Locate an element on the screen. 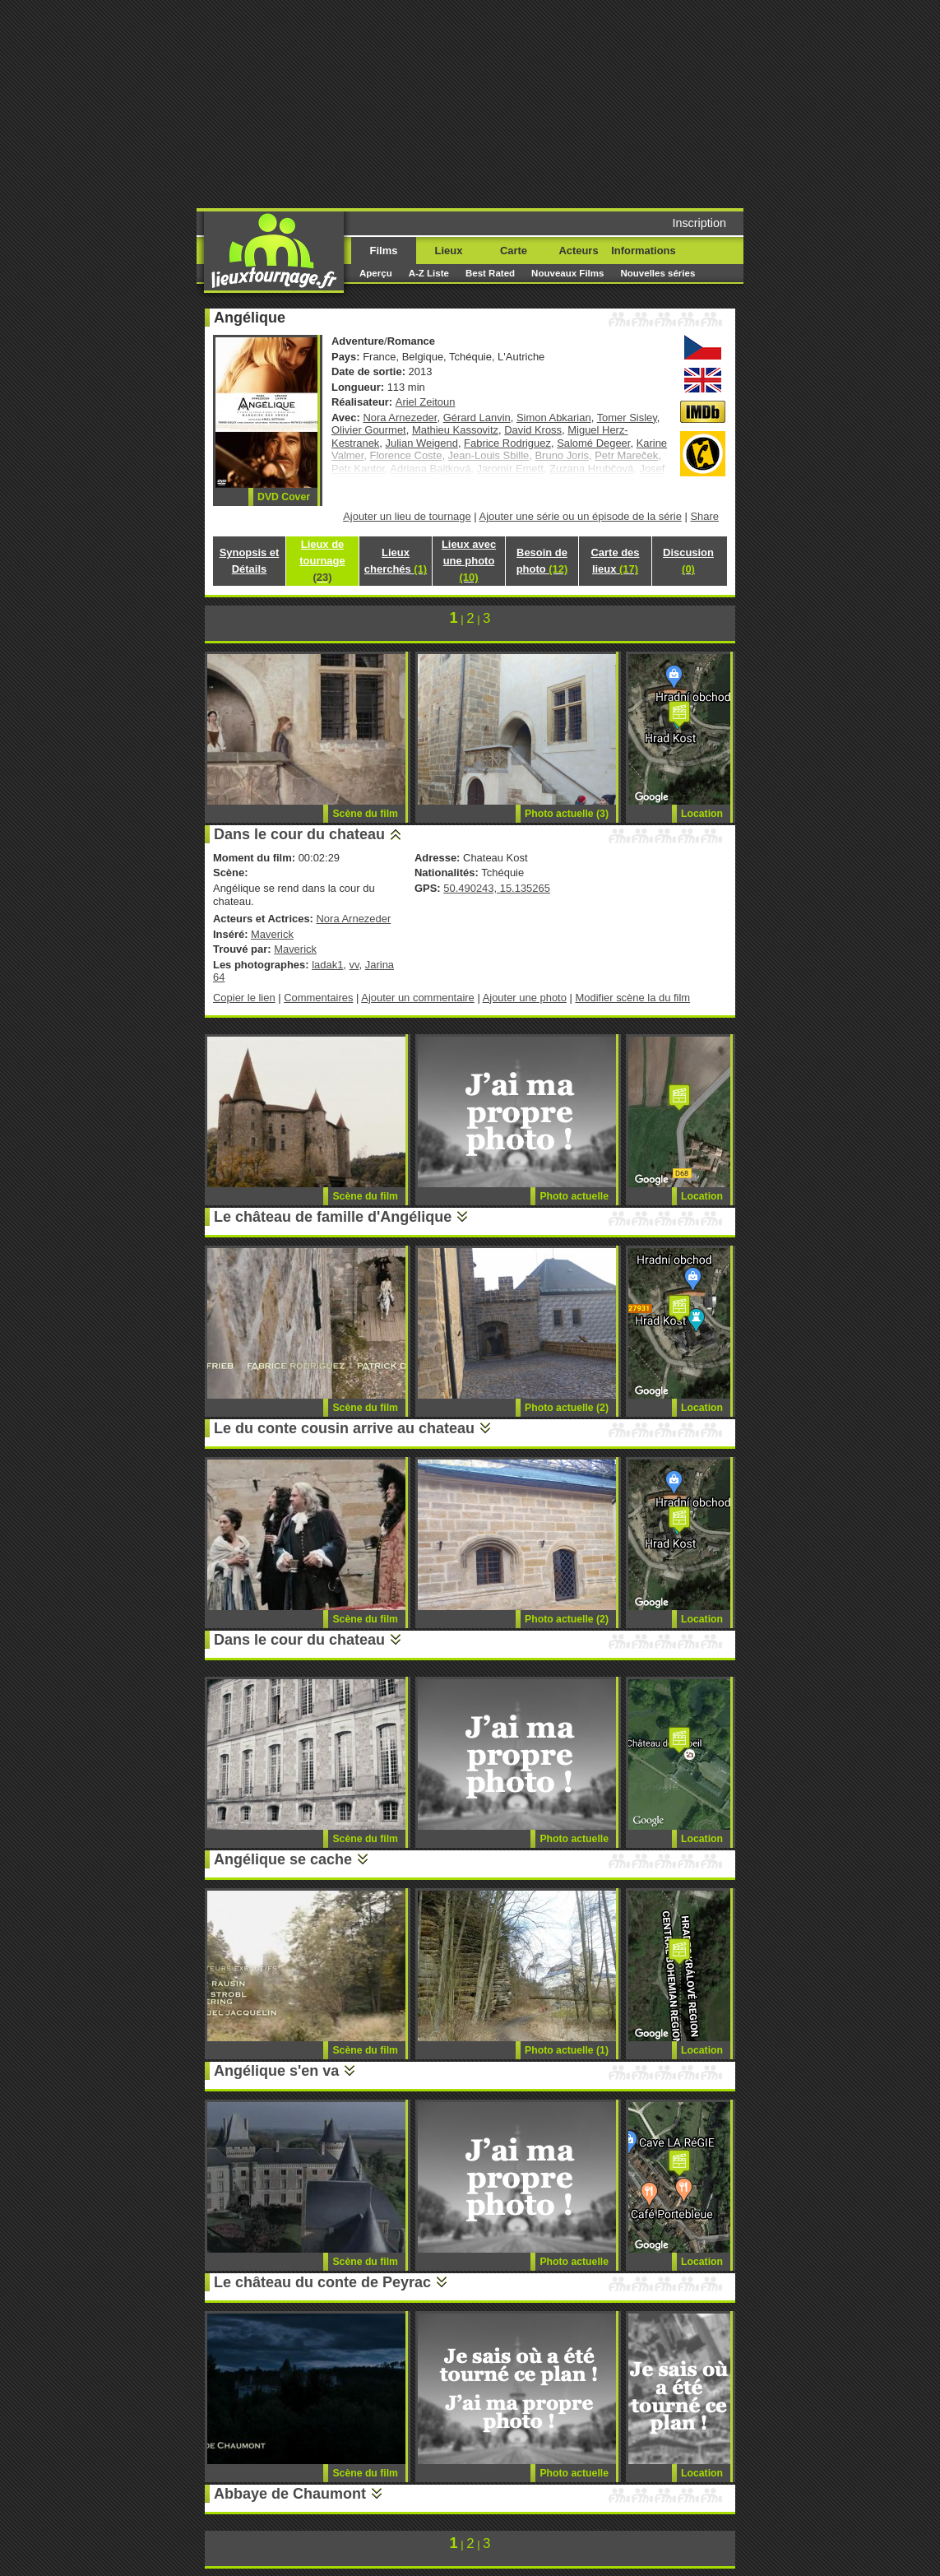 The width and height of the screenshot is (940, 2576). vv is located at coordinates (354, 964).